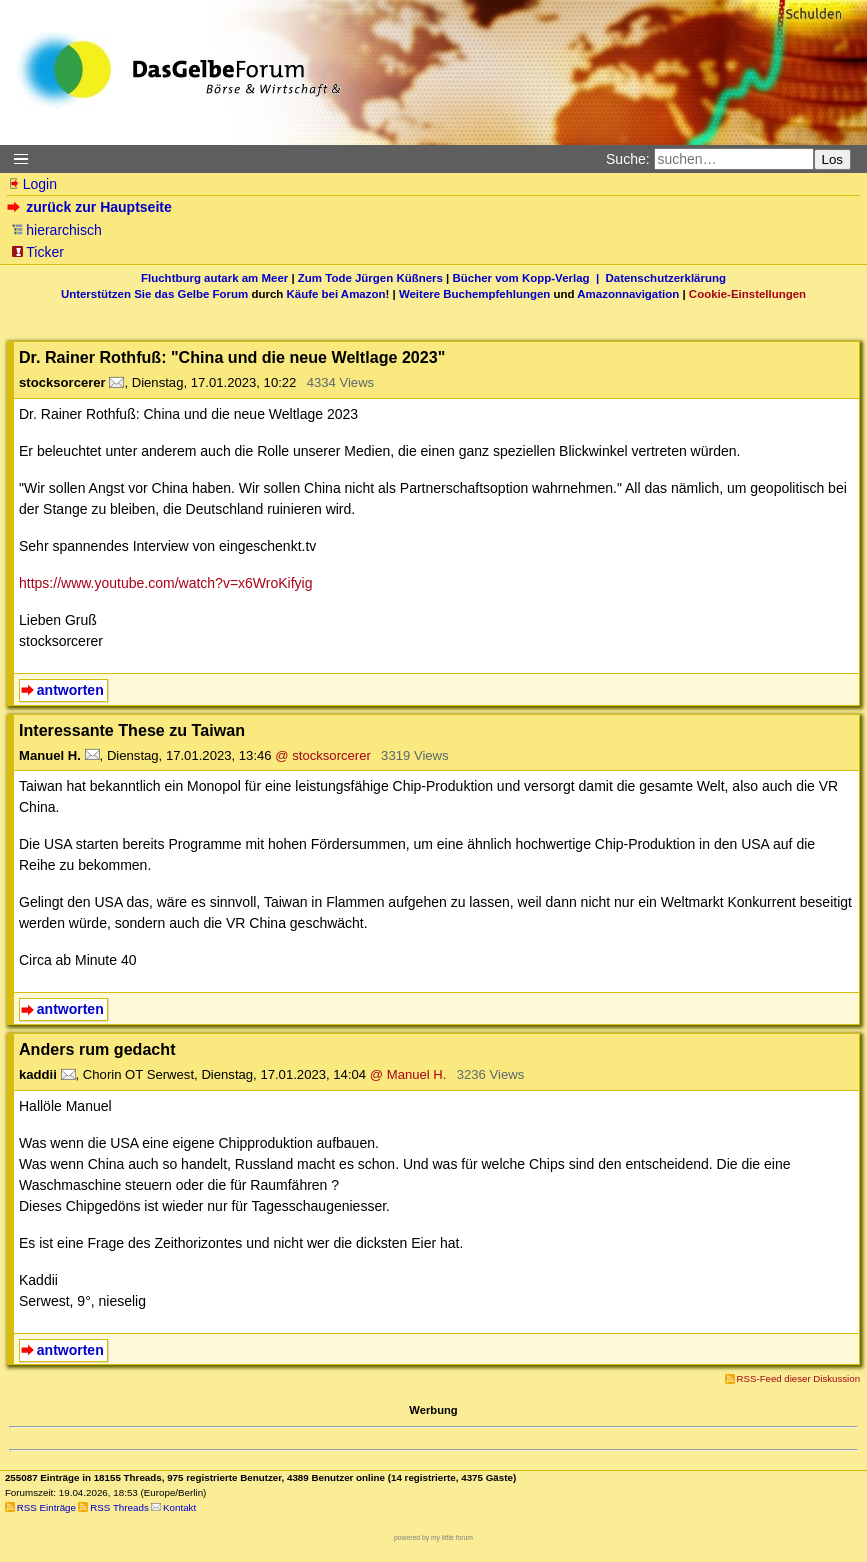 This screenshot has width=867, height=1562. What do you see at coordinates (179, 1507) in the screenshot?
I see `Kontakt` at bounding box center [179, 1507].